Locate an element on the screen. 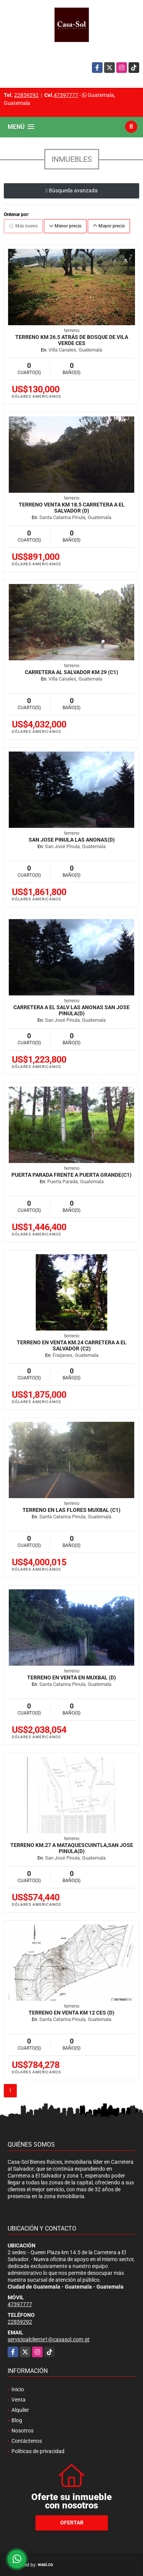 Image resolution: width=143 pixels, height=2576 pixels. Políticas de privacidad is located at coordinates (37, 2451).